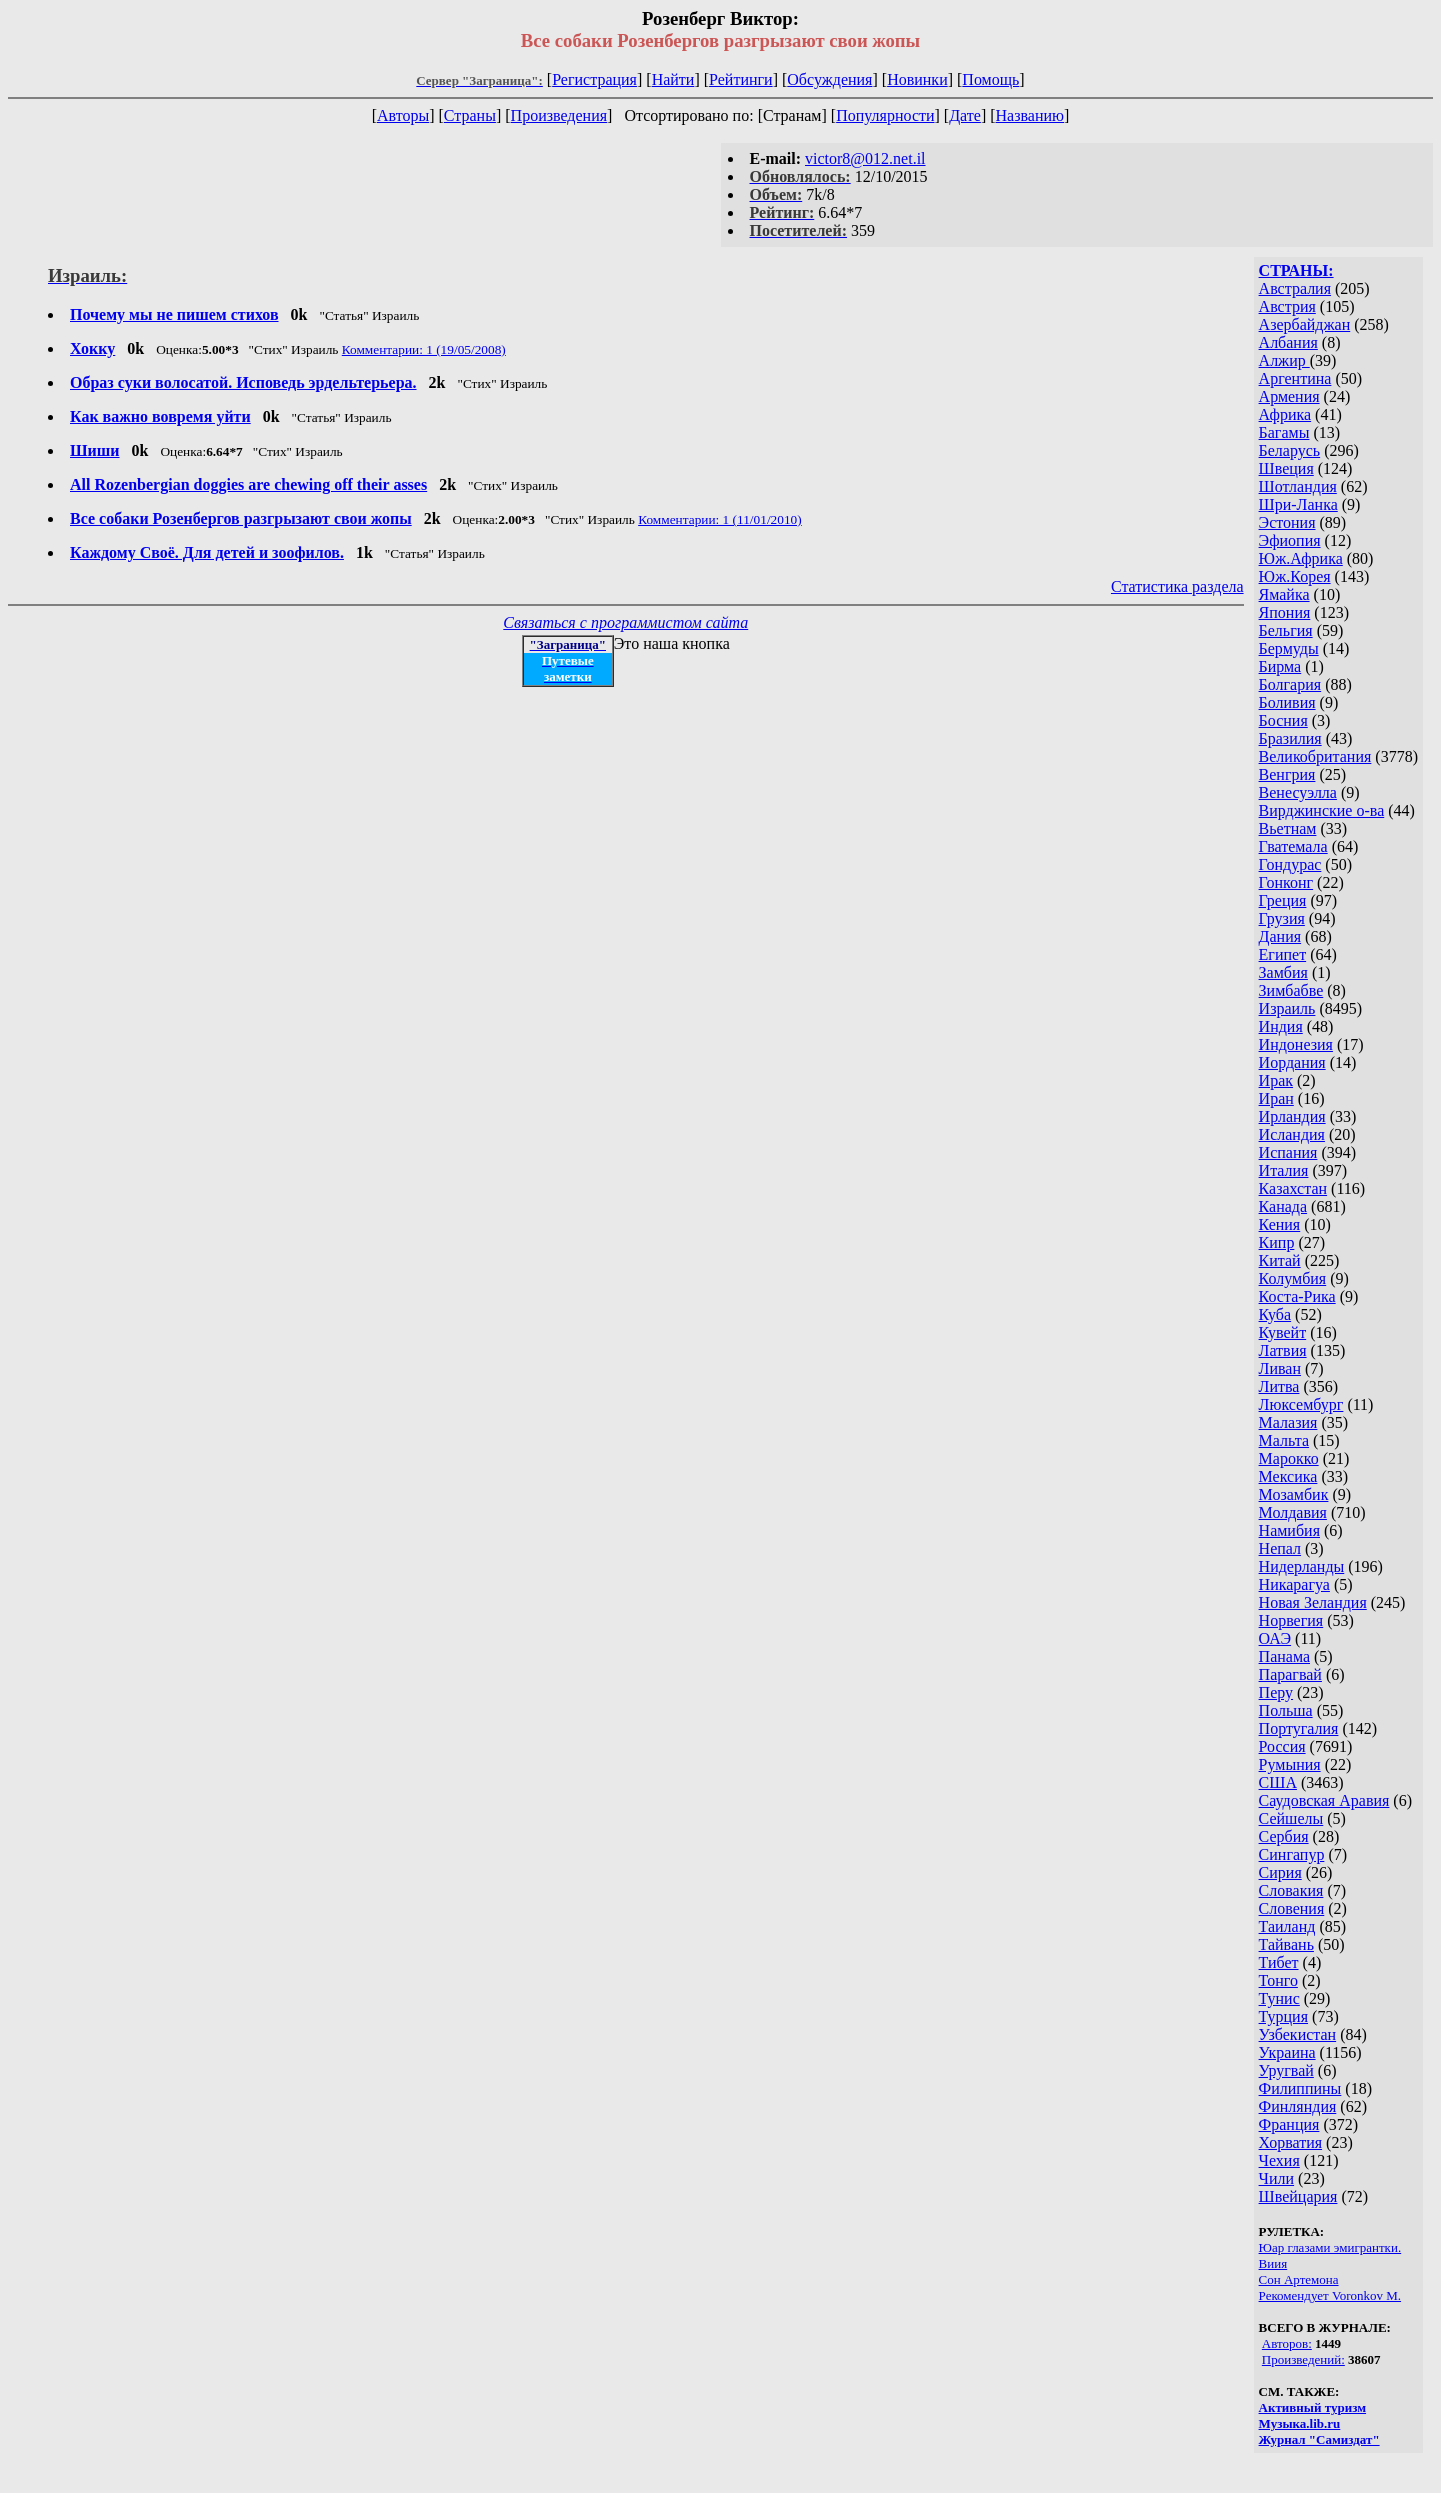 The height and width of the screenshot is (2493, 1441). Describe the element at coordinates (1279, 1998) in the screenshot. I see `Тунис` at that location.